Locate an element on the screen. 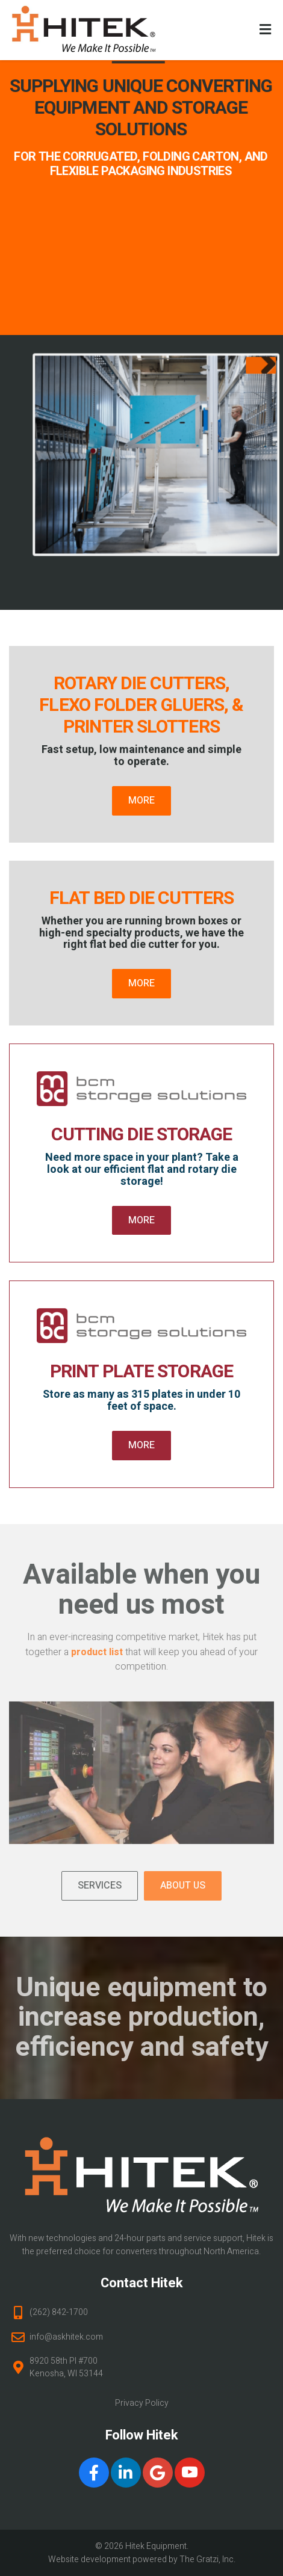  The Gratzi, Inc. is located at coordinates (207, 2559).